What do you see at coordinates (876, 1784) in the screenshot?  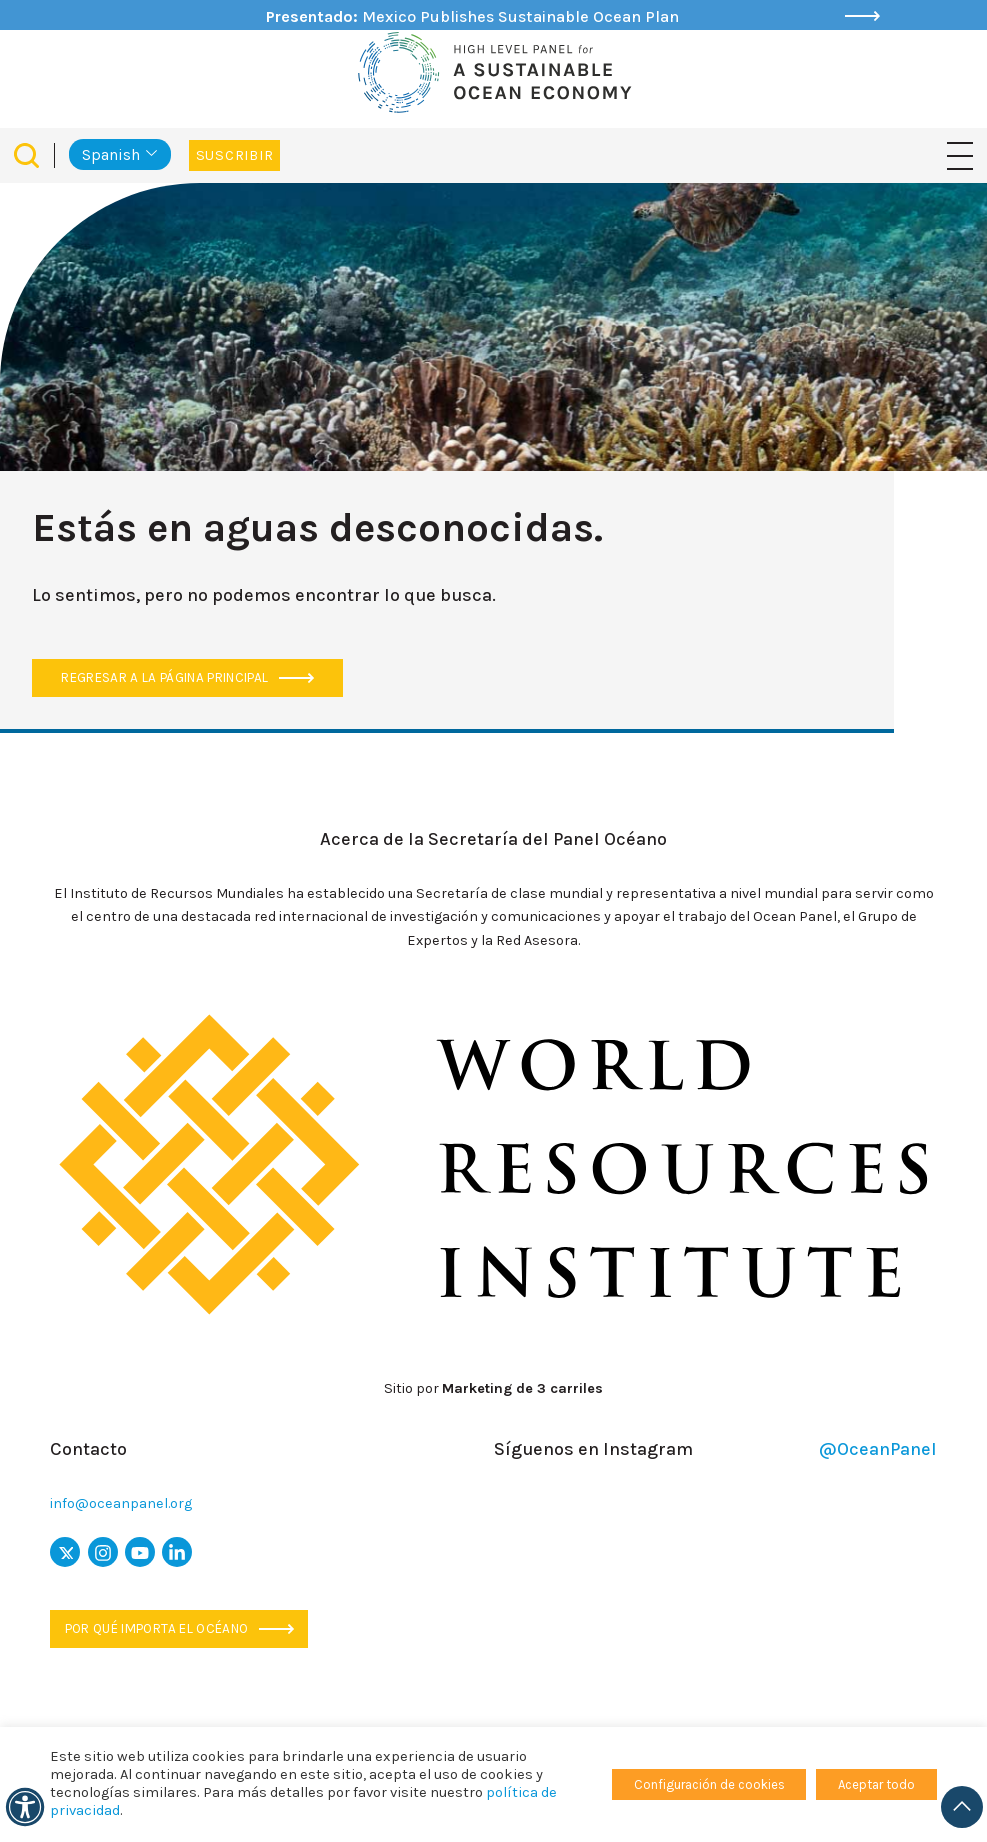 I see `Aceptar todo [button]` at bounding box center [876, 1784].